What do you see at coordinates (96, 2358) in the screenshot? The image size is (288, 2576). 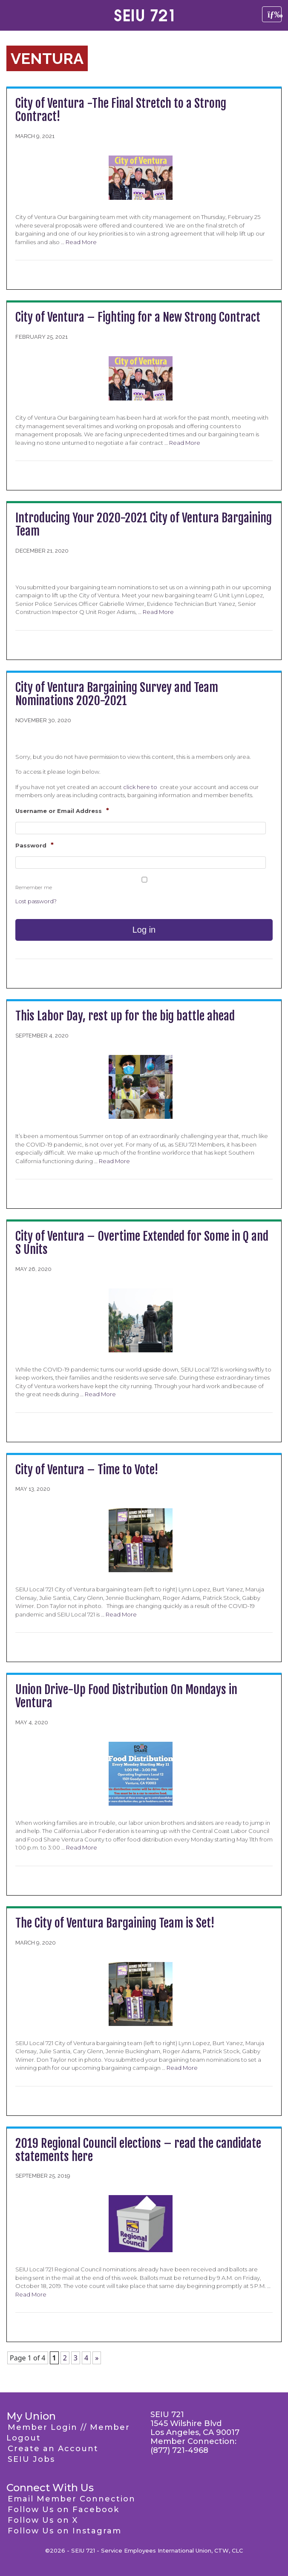 I see `» [Next Page]` at bounding box center [96, 2358].